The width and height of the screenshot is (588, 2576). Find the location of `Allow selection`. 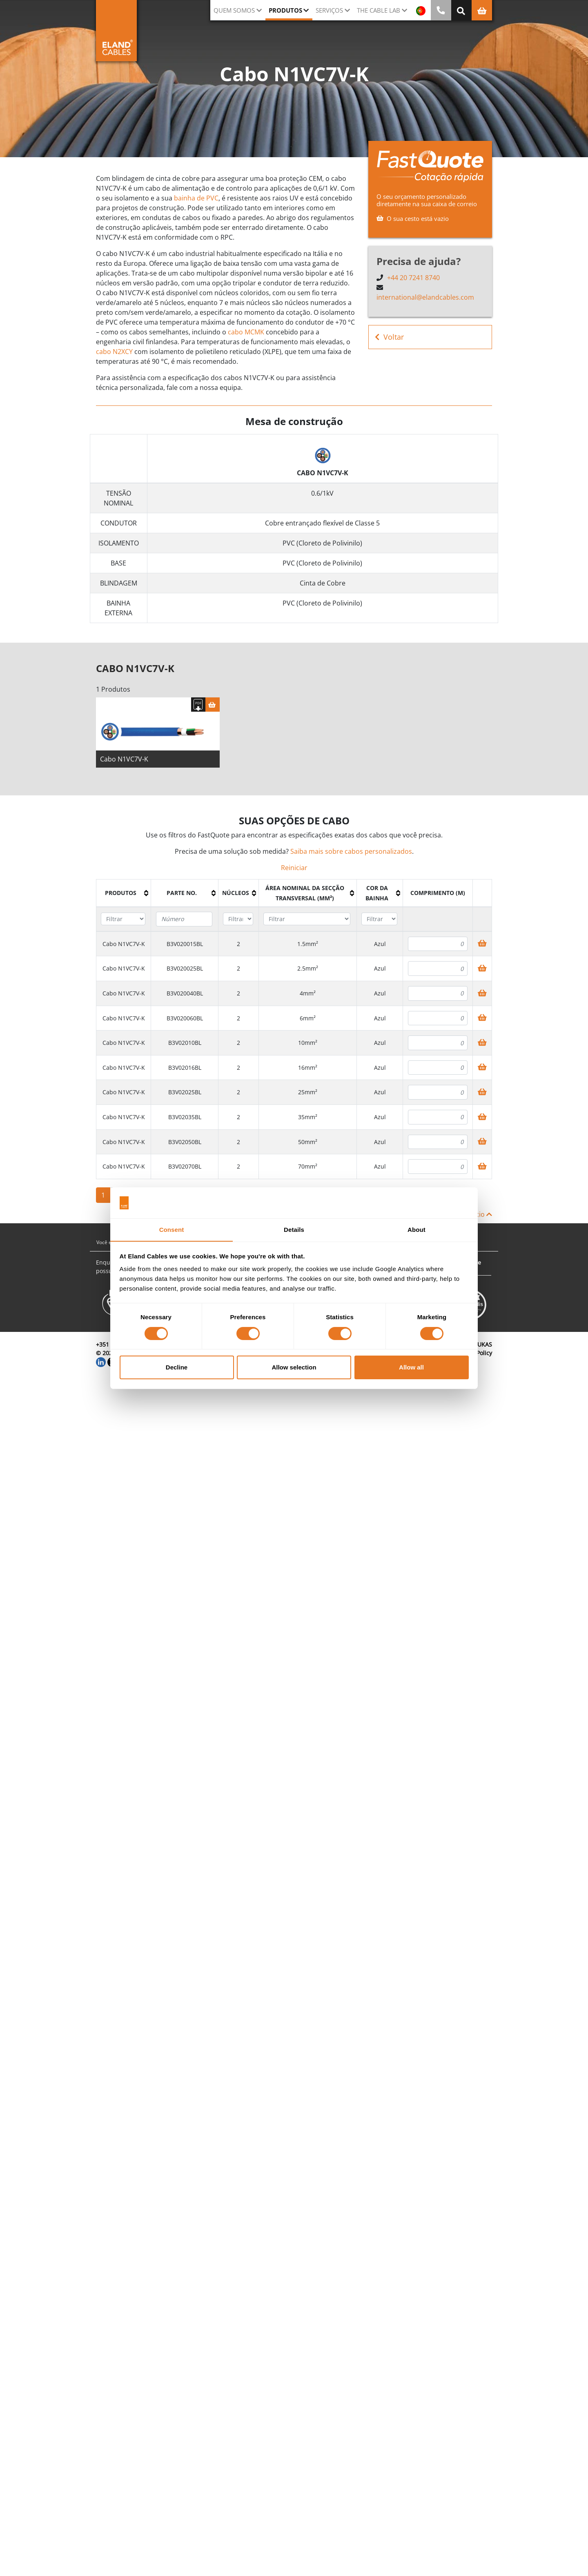

Allow selection is located at coordinates (294, 1367).